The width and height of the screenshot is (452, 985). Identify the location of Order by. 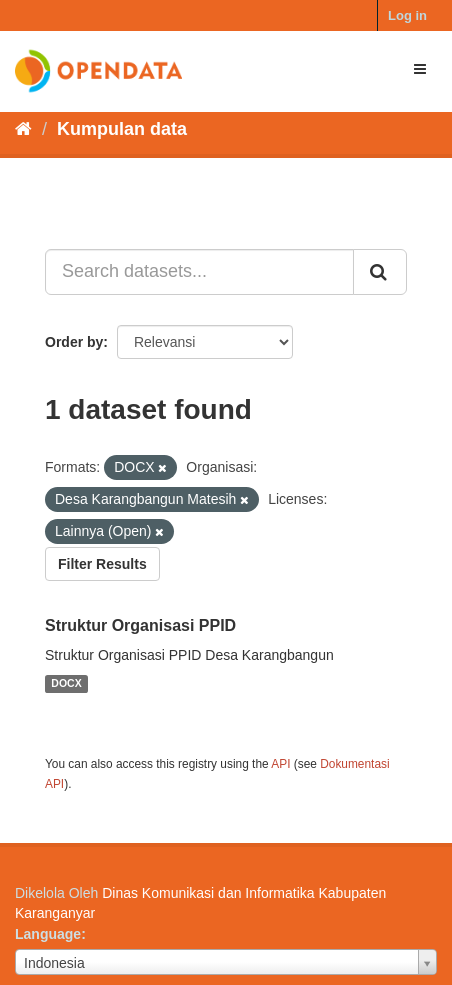
(74, 342).